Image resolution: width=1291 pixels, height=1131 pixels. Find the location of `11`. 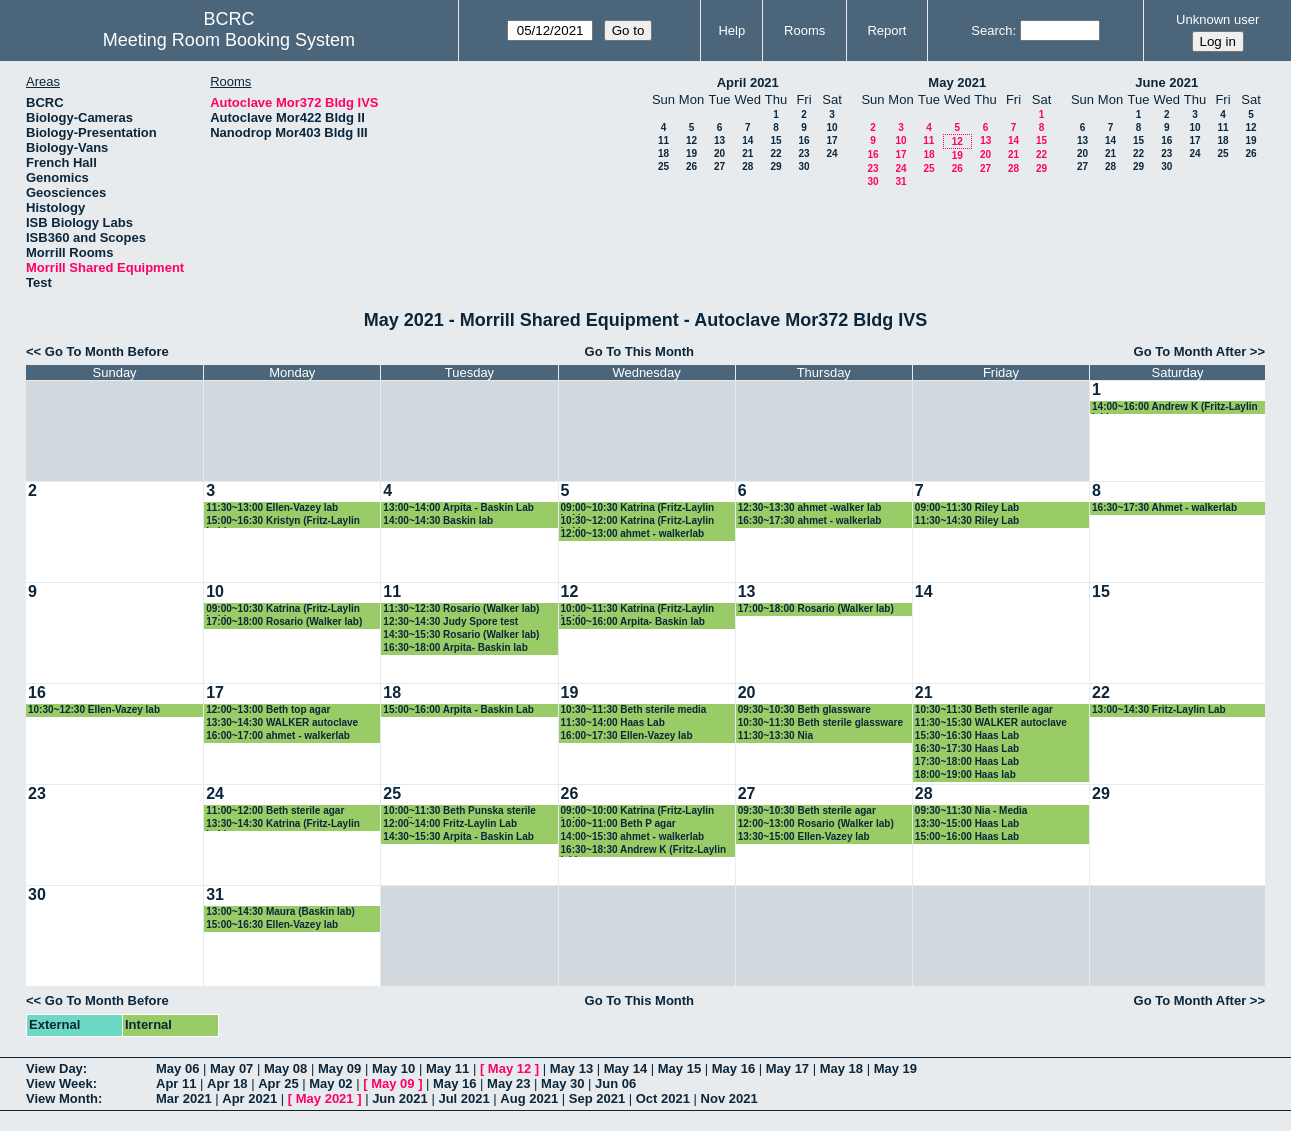

11 is located at coordinates (663, 140).